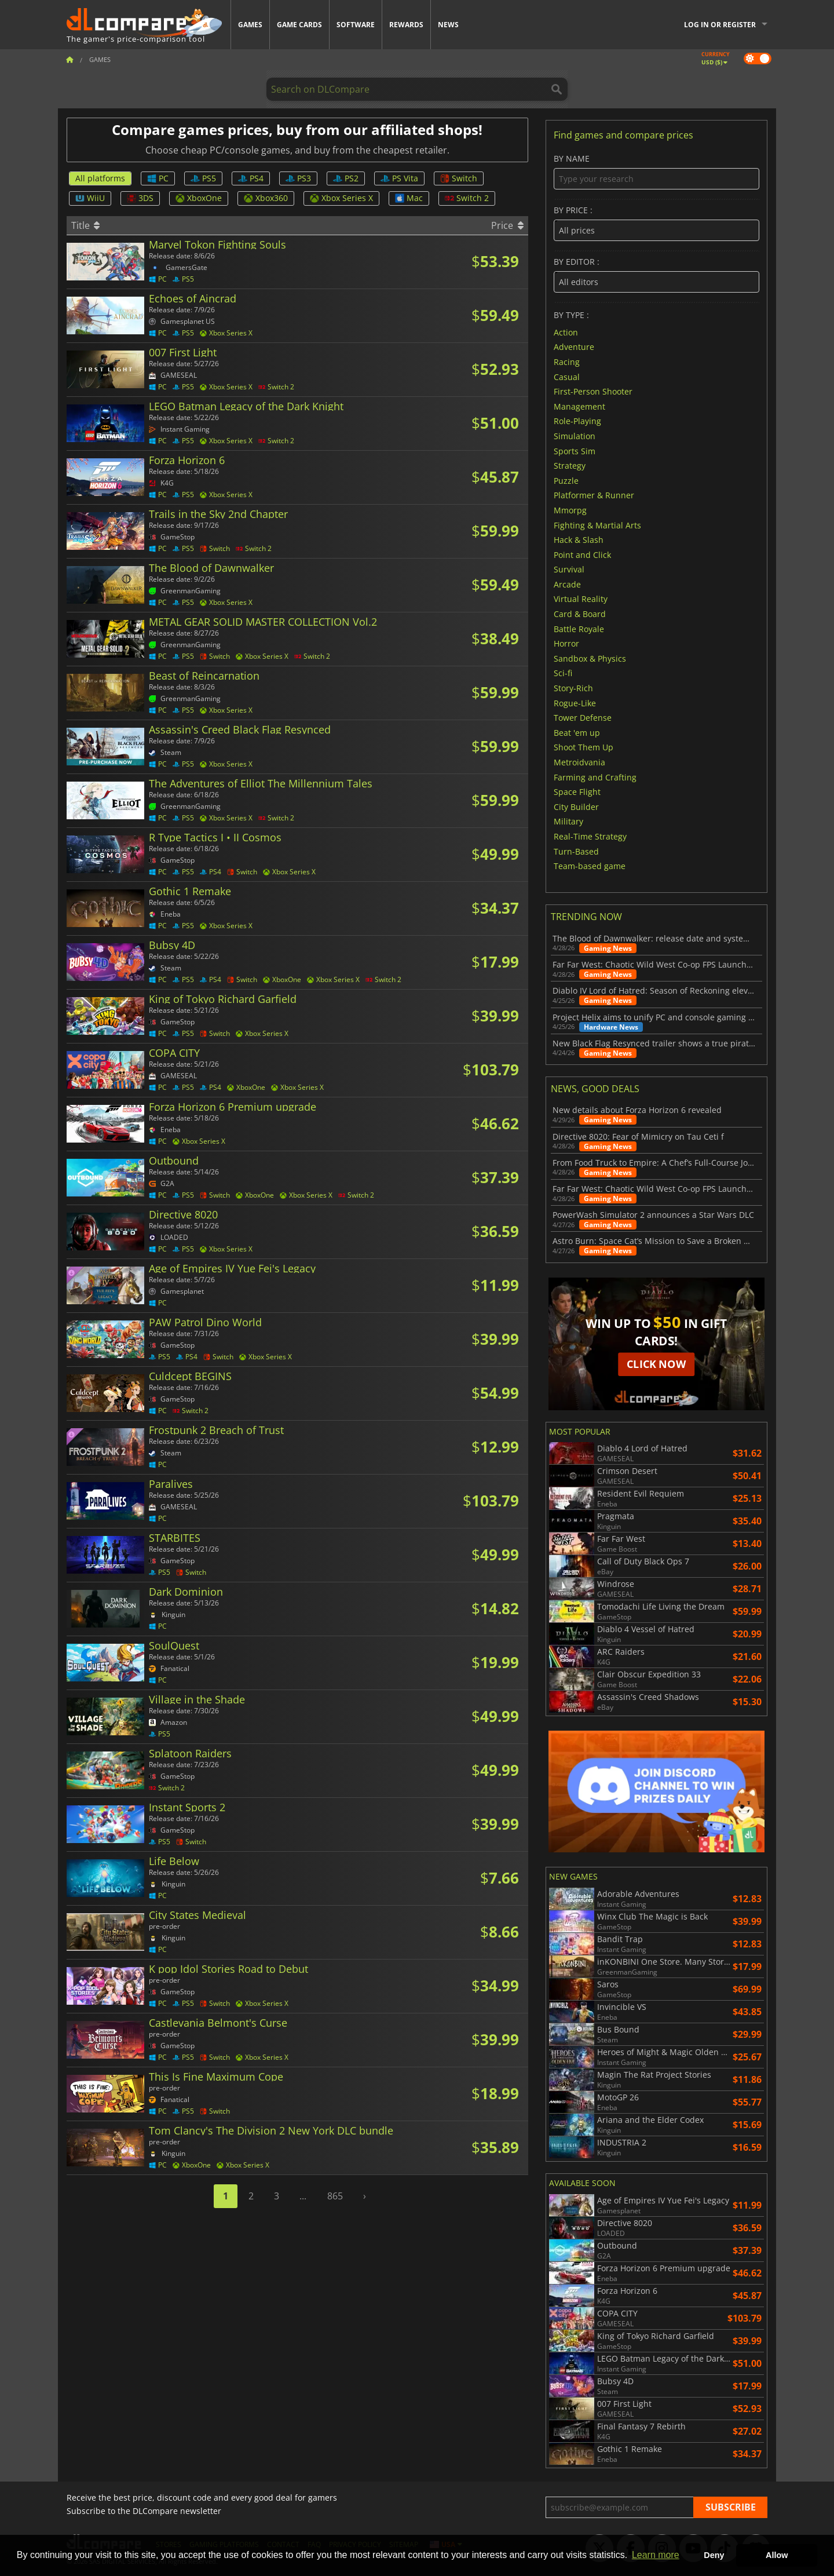  I want to click on Switch, so click(458, 178).